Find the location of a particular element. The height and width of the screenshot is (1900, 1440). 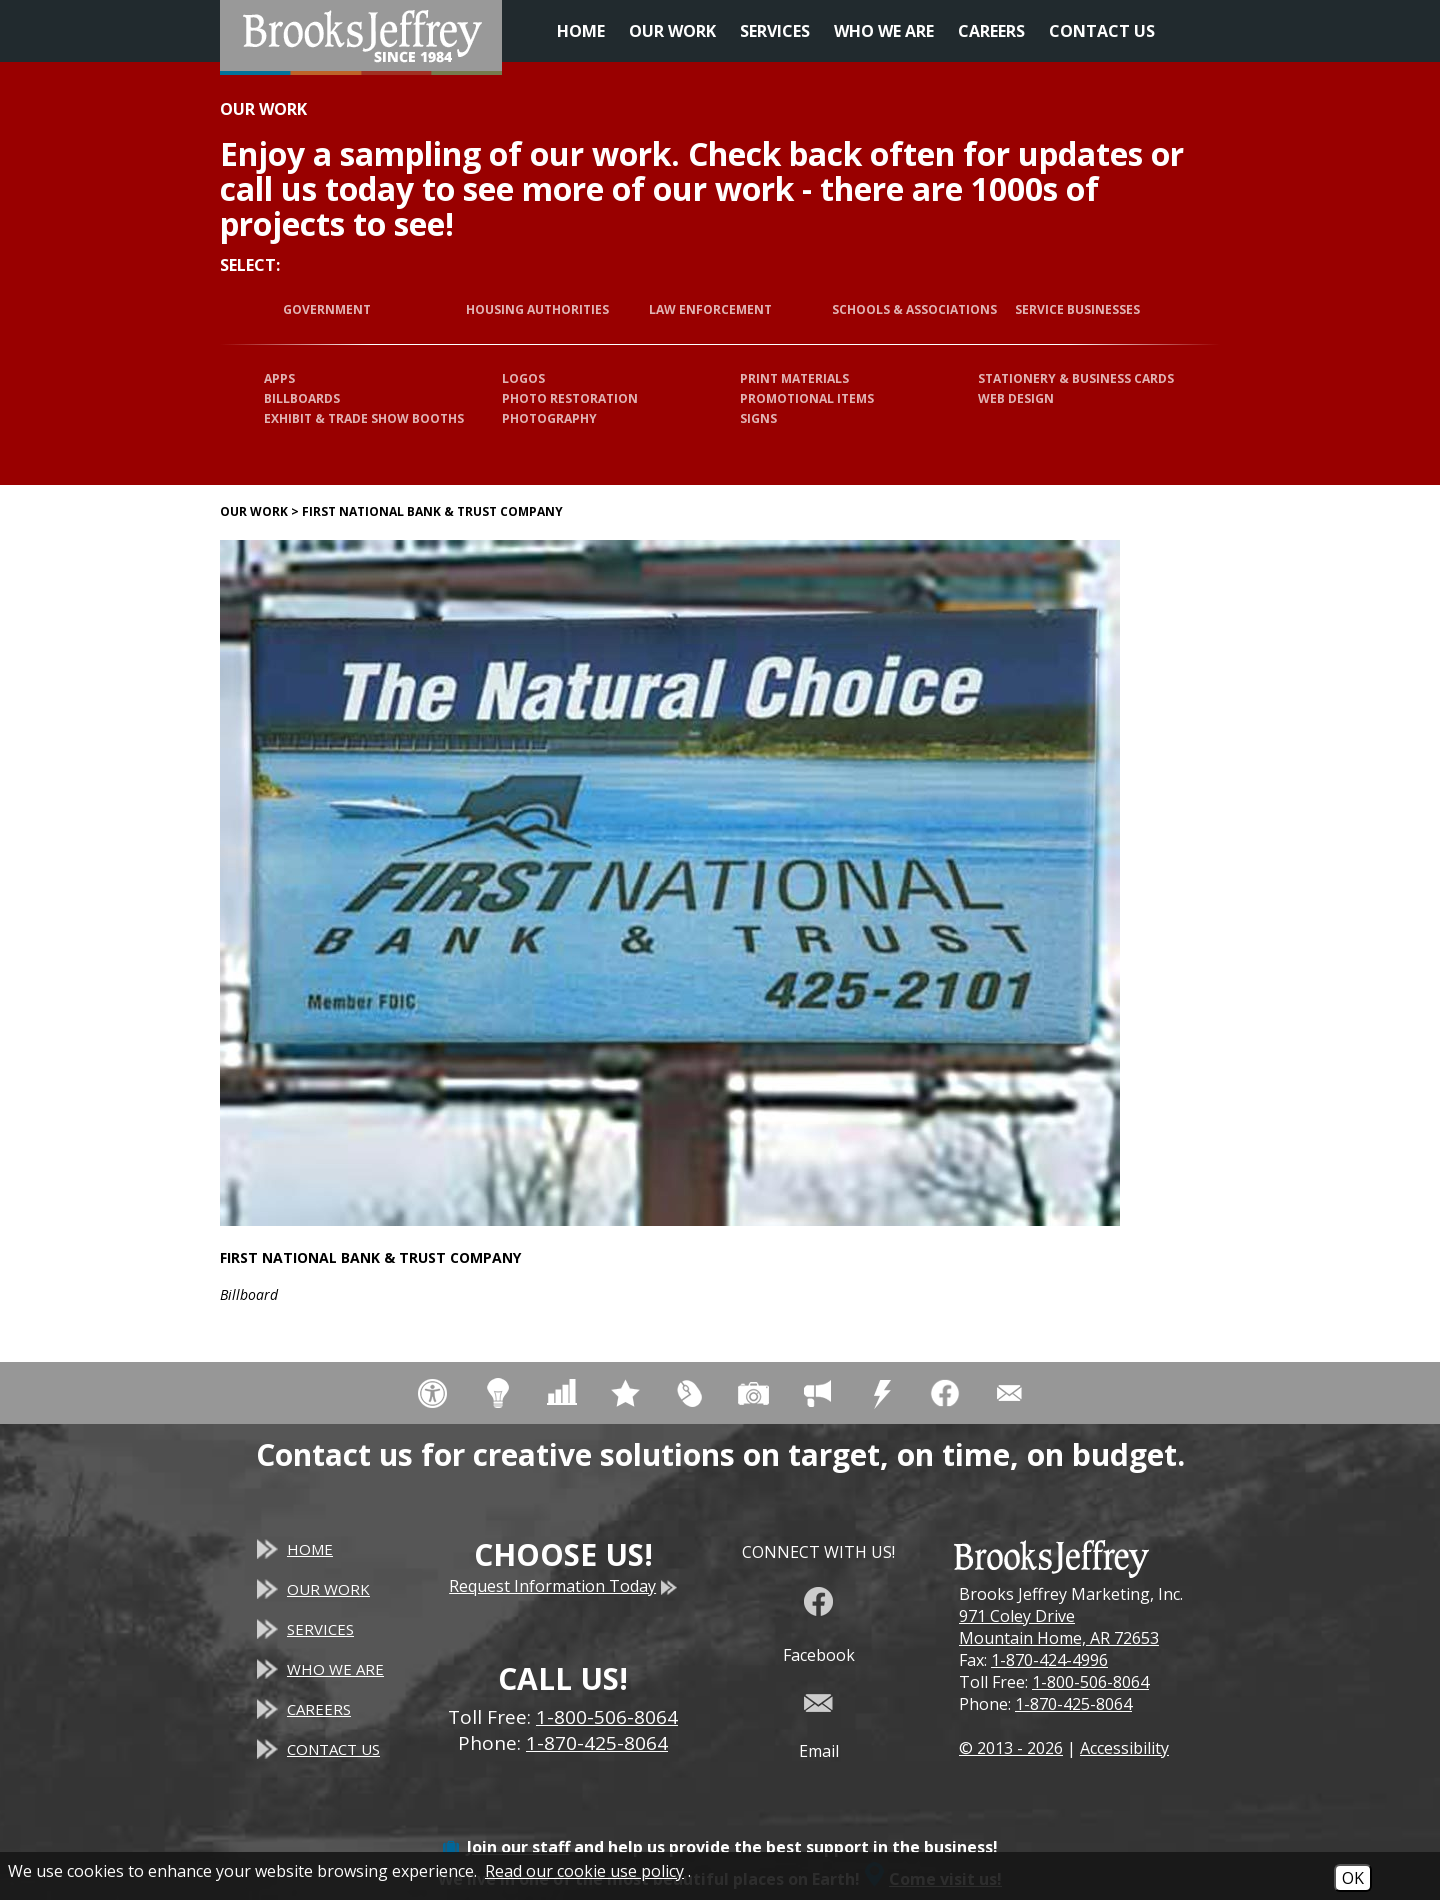

1-800-506-8064 is located at coordinates (1090, 1682).